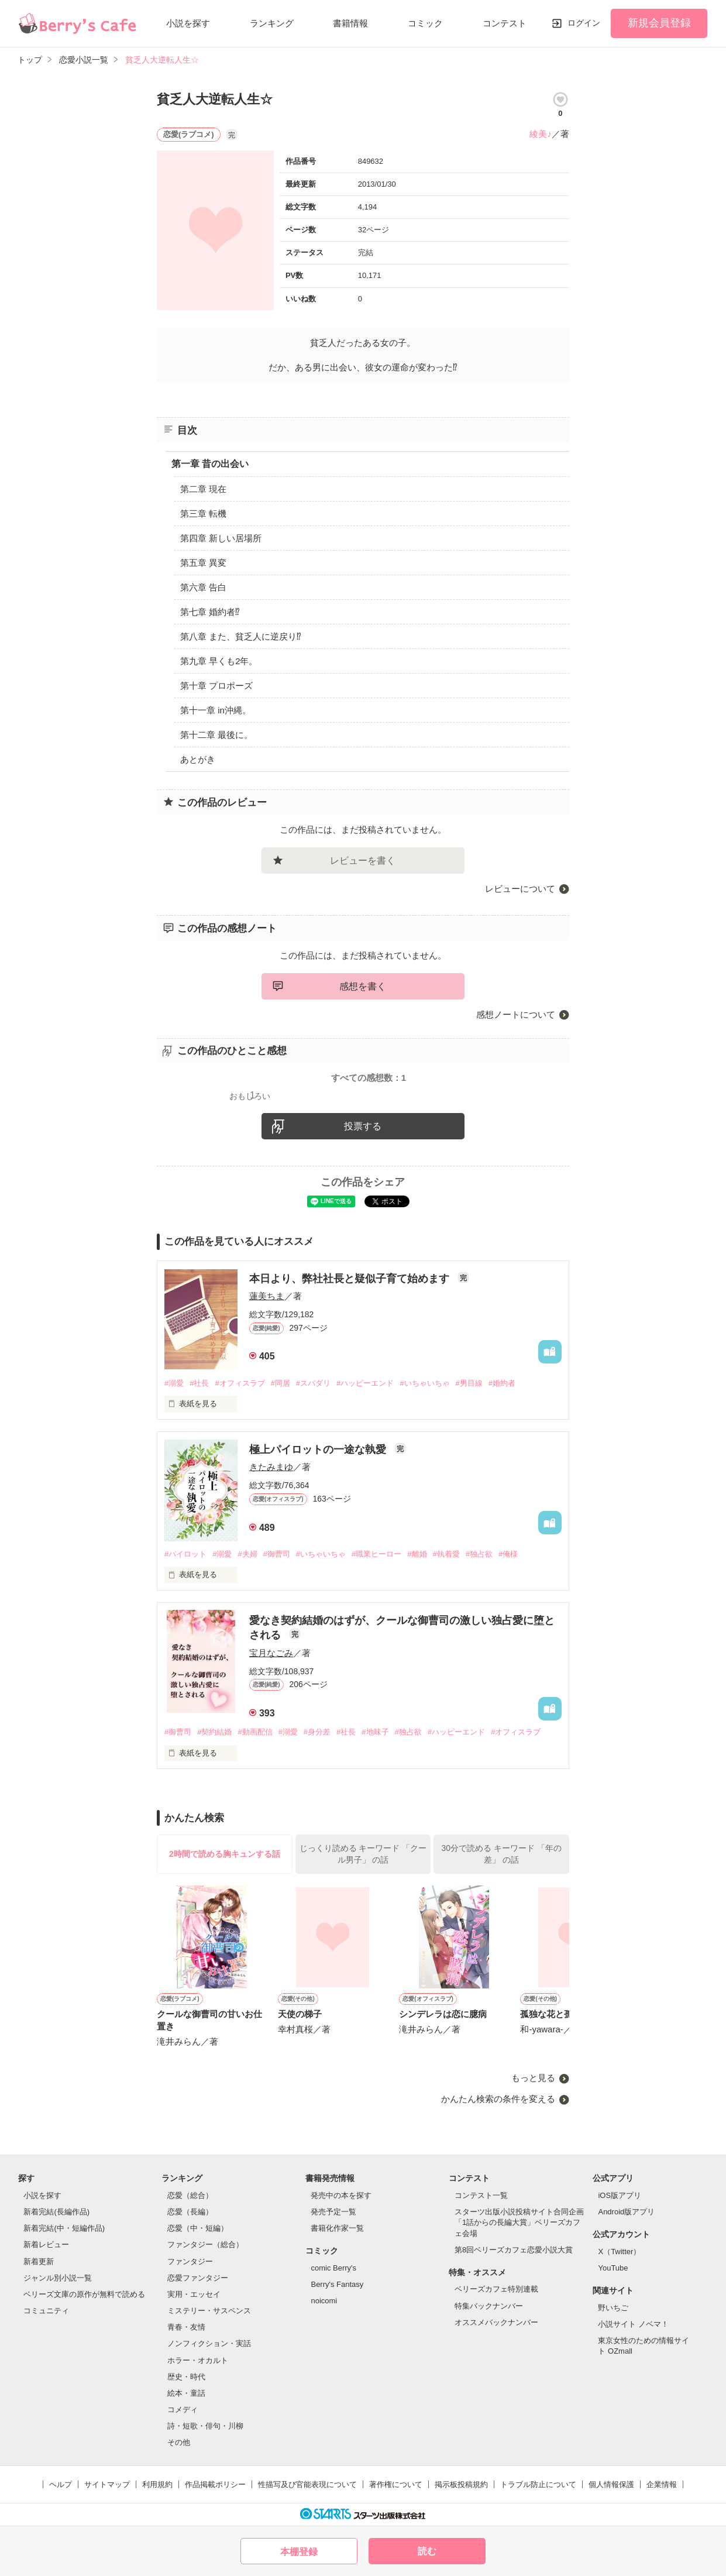 The image size is (726, 2576). What do you see at coordinates (425, 23) in the screenshot?
I see `コミック` at bounding box center [425, 23].